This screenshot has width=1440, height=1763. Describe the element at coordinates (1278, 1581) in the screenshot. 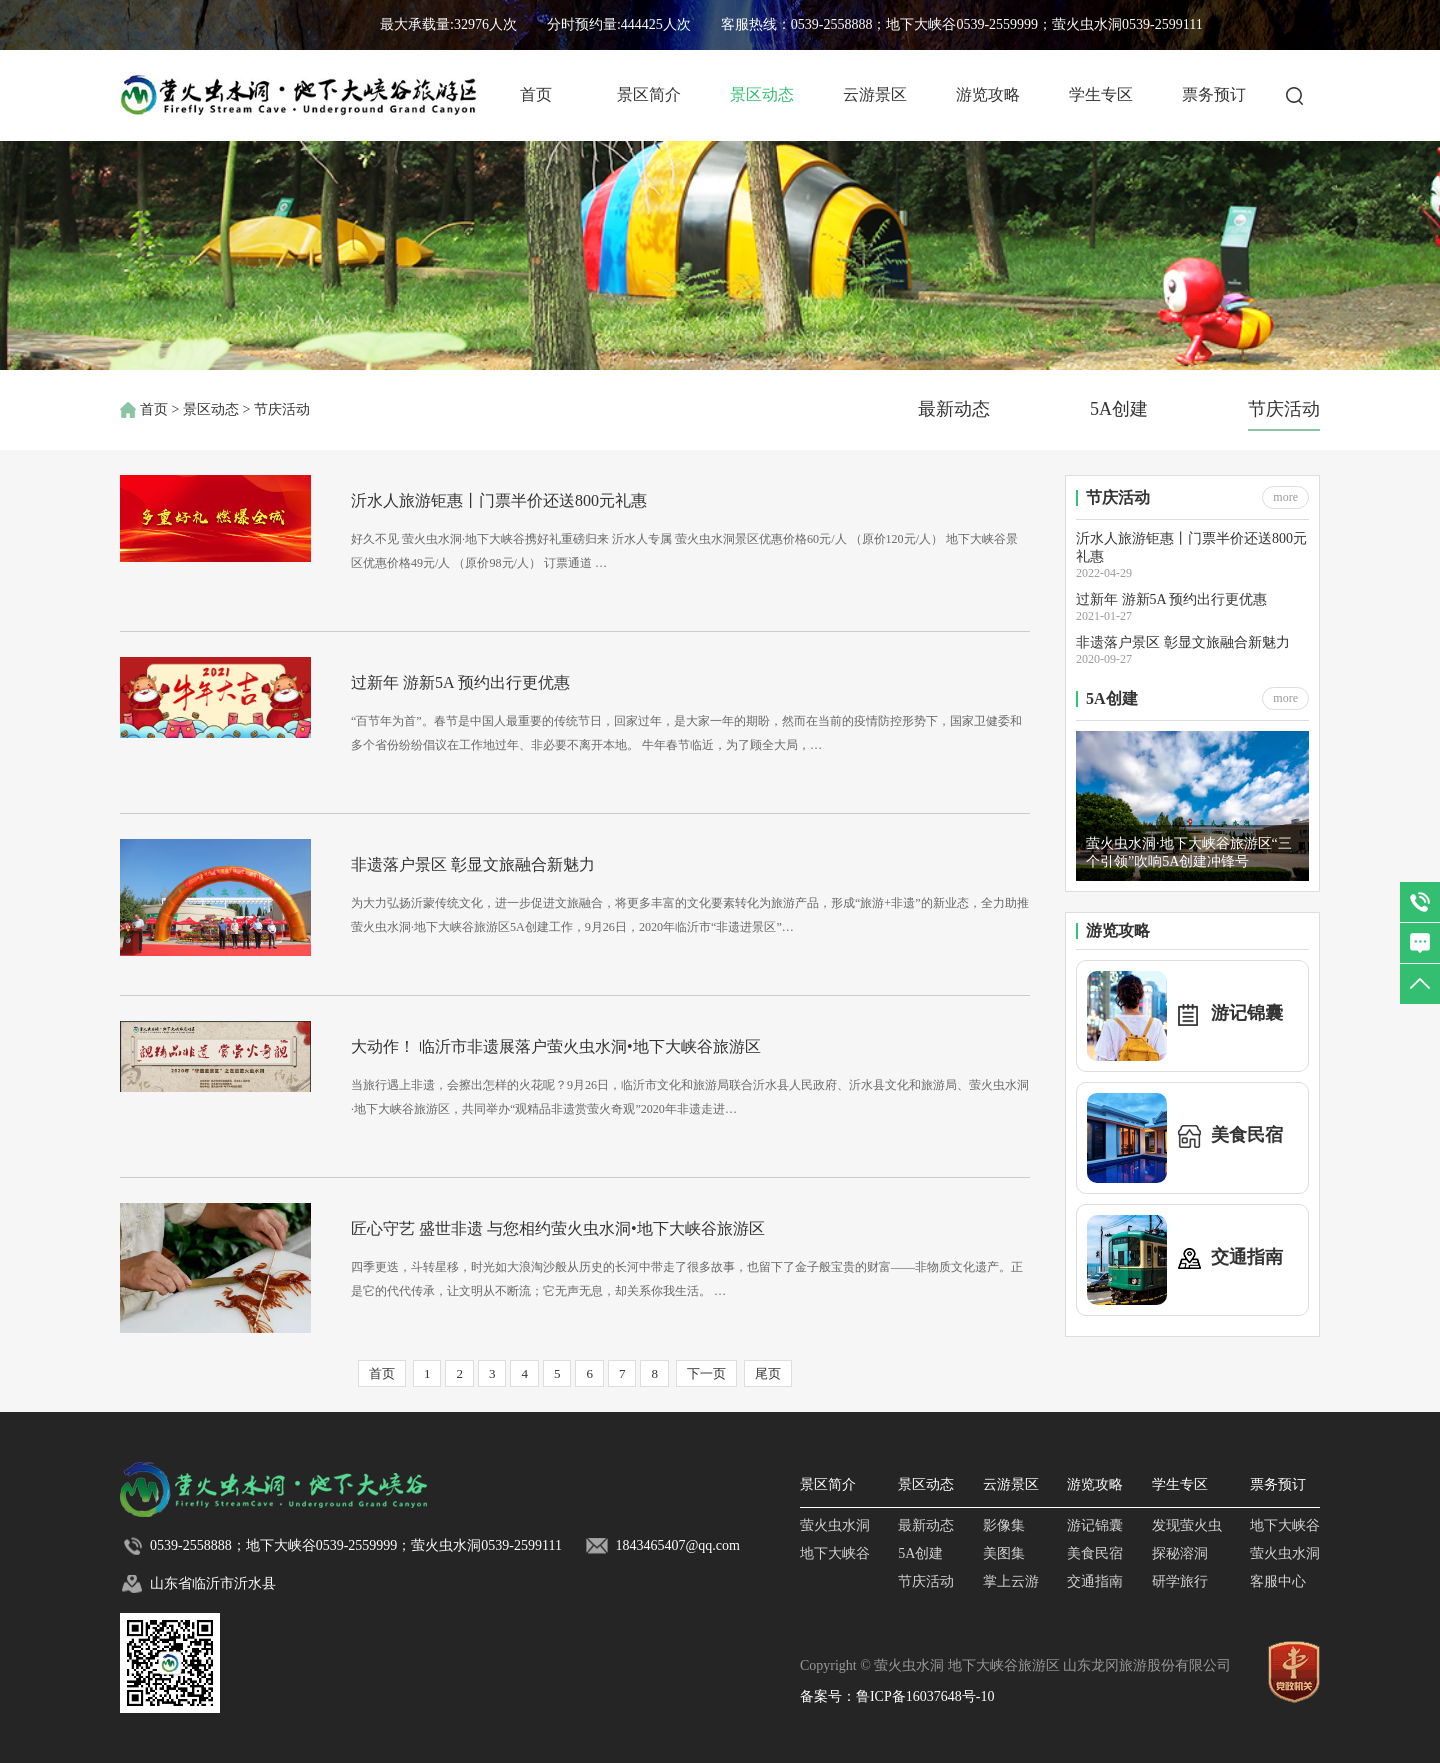

I see `客服中心` at that location.